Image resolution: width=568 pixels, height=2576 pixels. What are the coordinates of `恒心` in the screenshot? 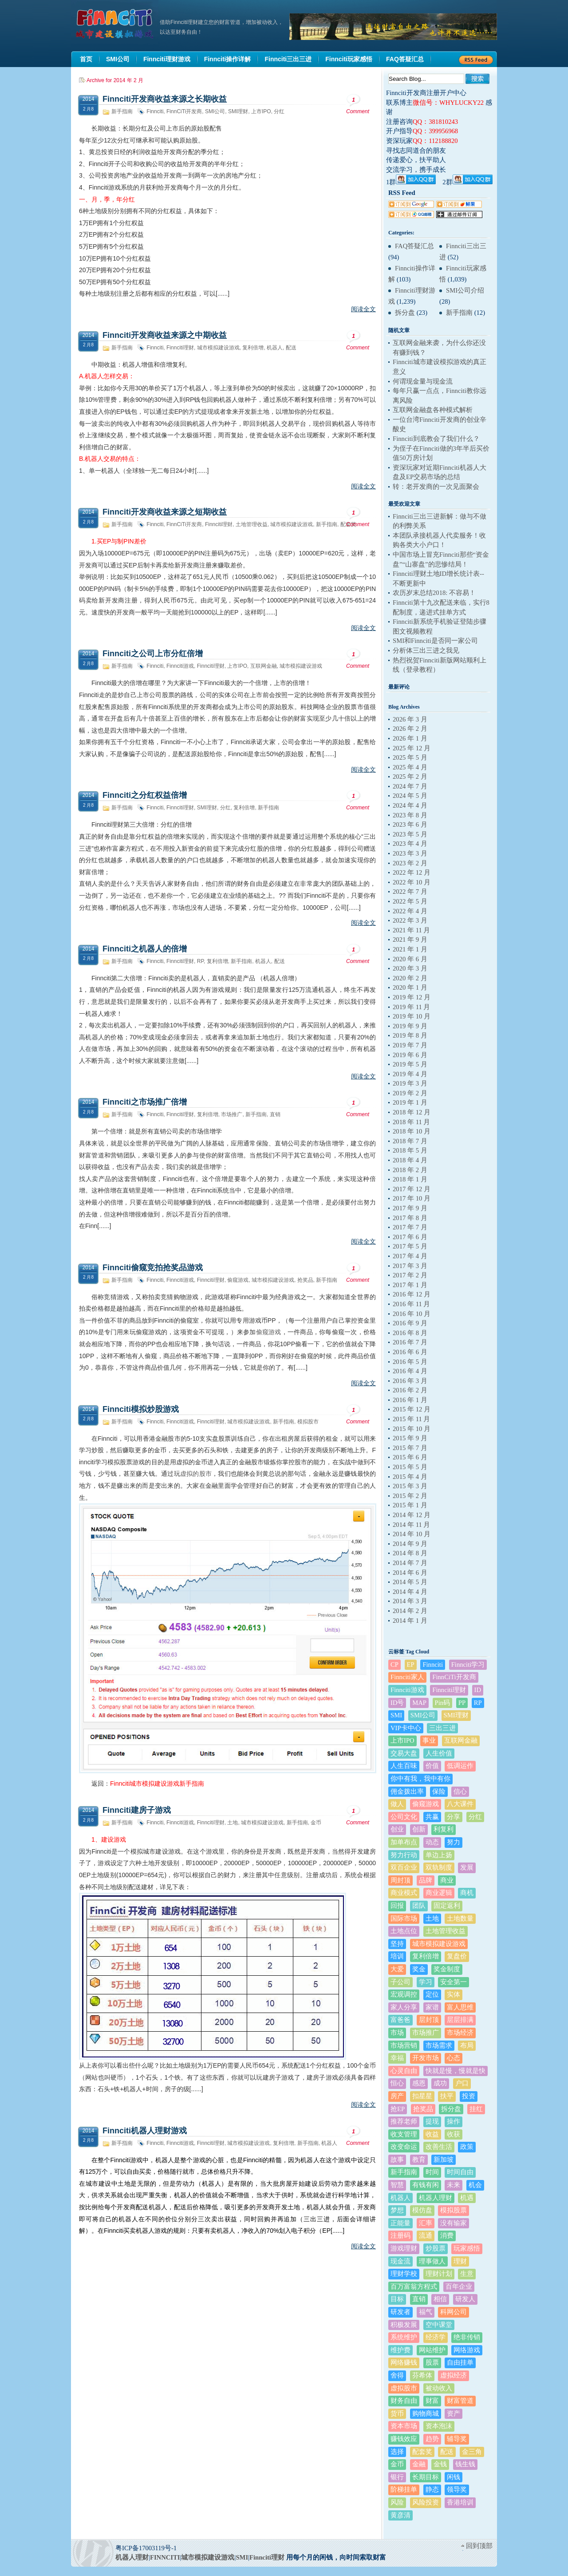 It's located at (397, 2083).